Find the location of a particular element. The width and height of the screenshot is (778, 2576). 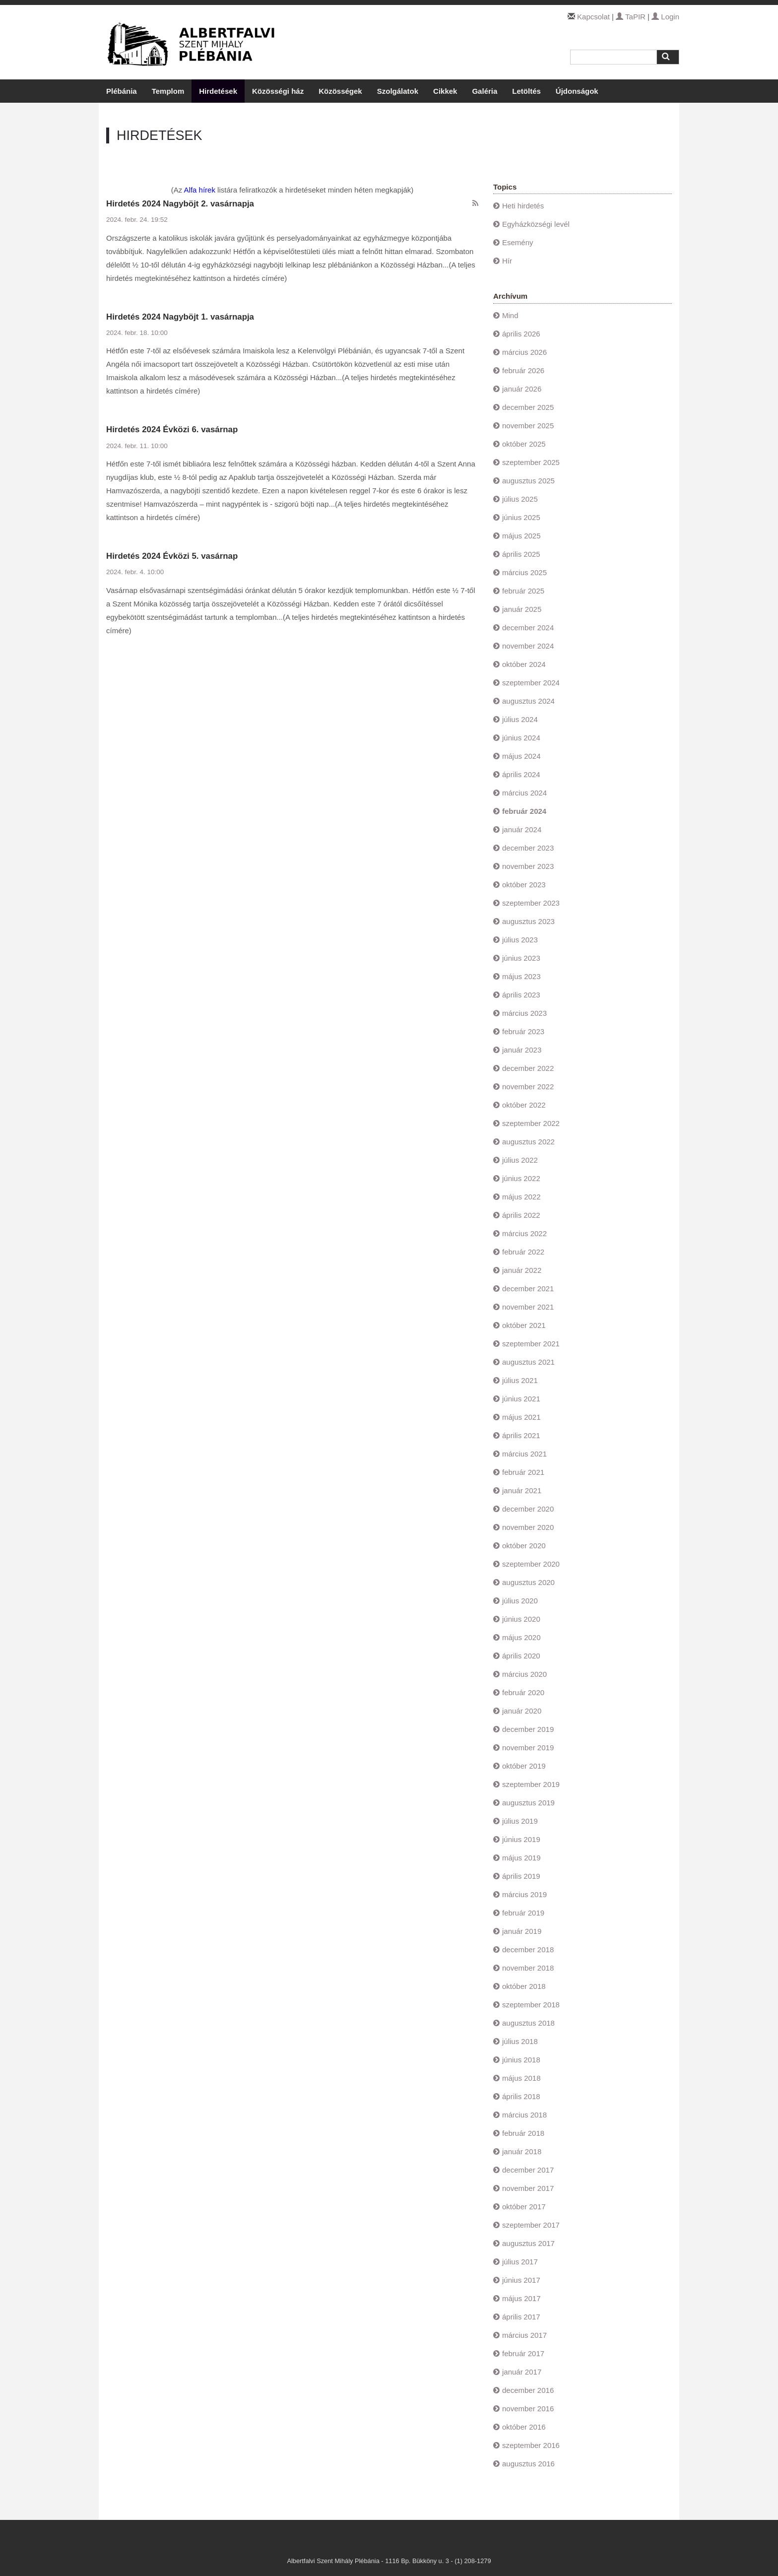

december 2024 is located at coordinates (528, 627).